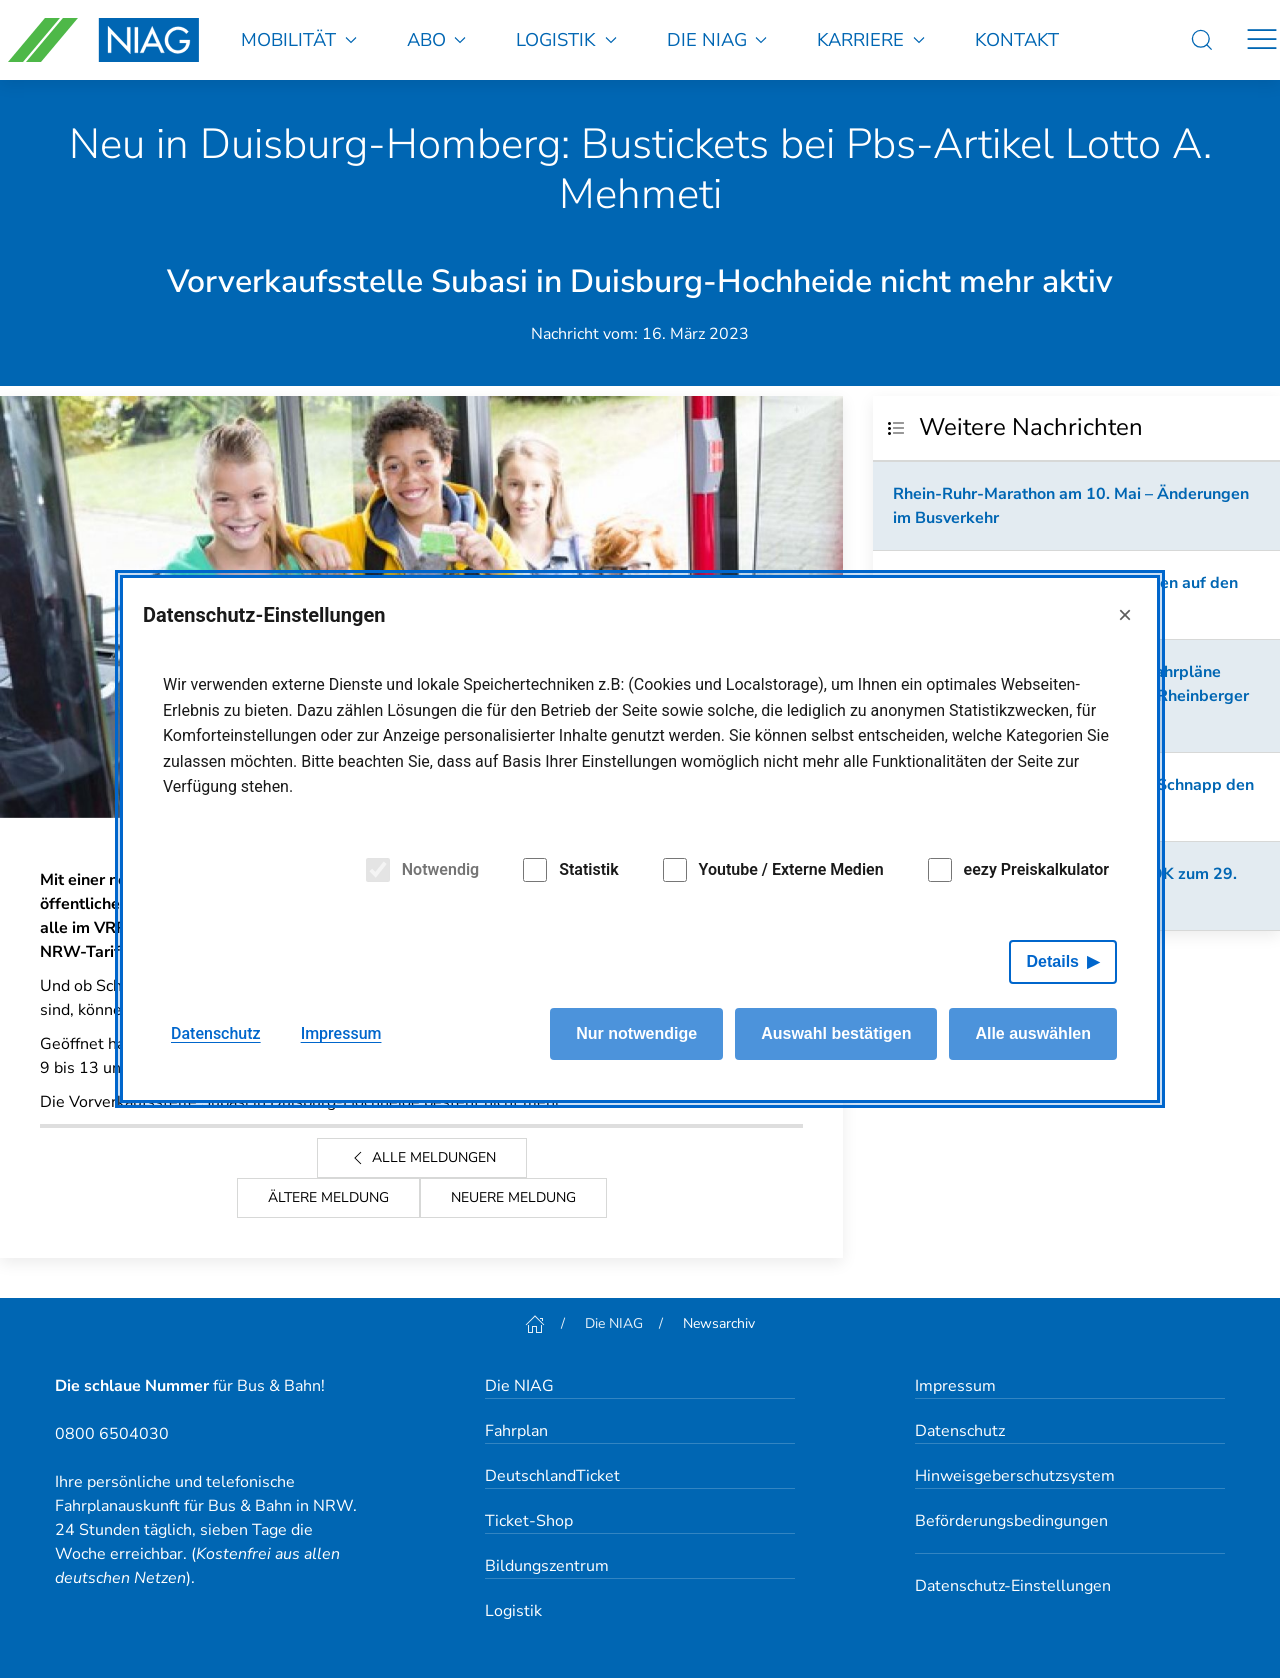 The height and width of the screenshot is (1678, 1280). Describe the element at coordinates (636, 1033) in the screenshot. I see `Nur notwendige` at that location.